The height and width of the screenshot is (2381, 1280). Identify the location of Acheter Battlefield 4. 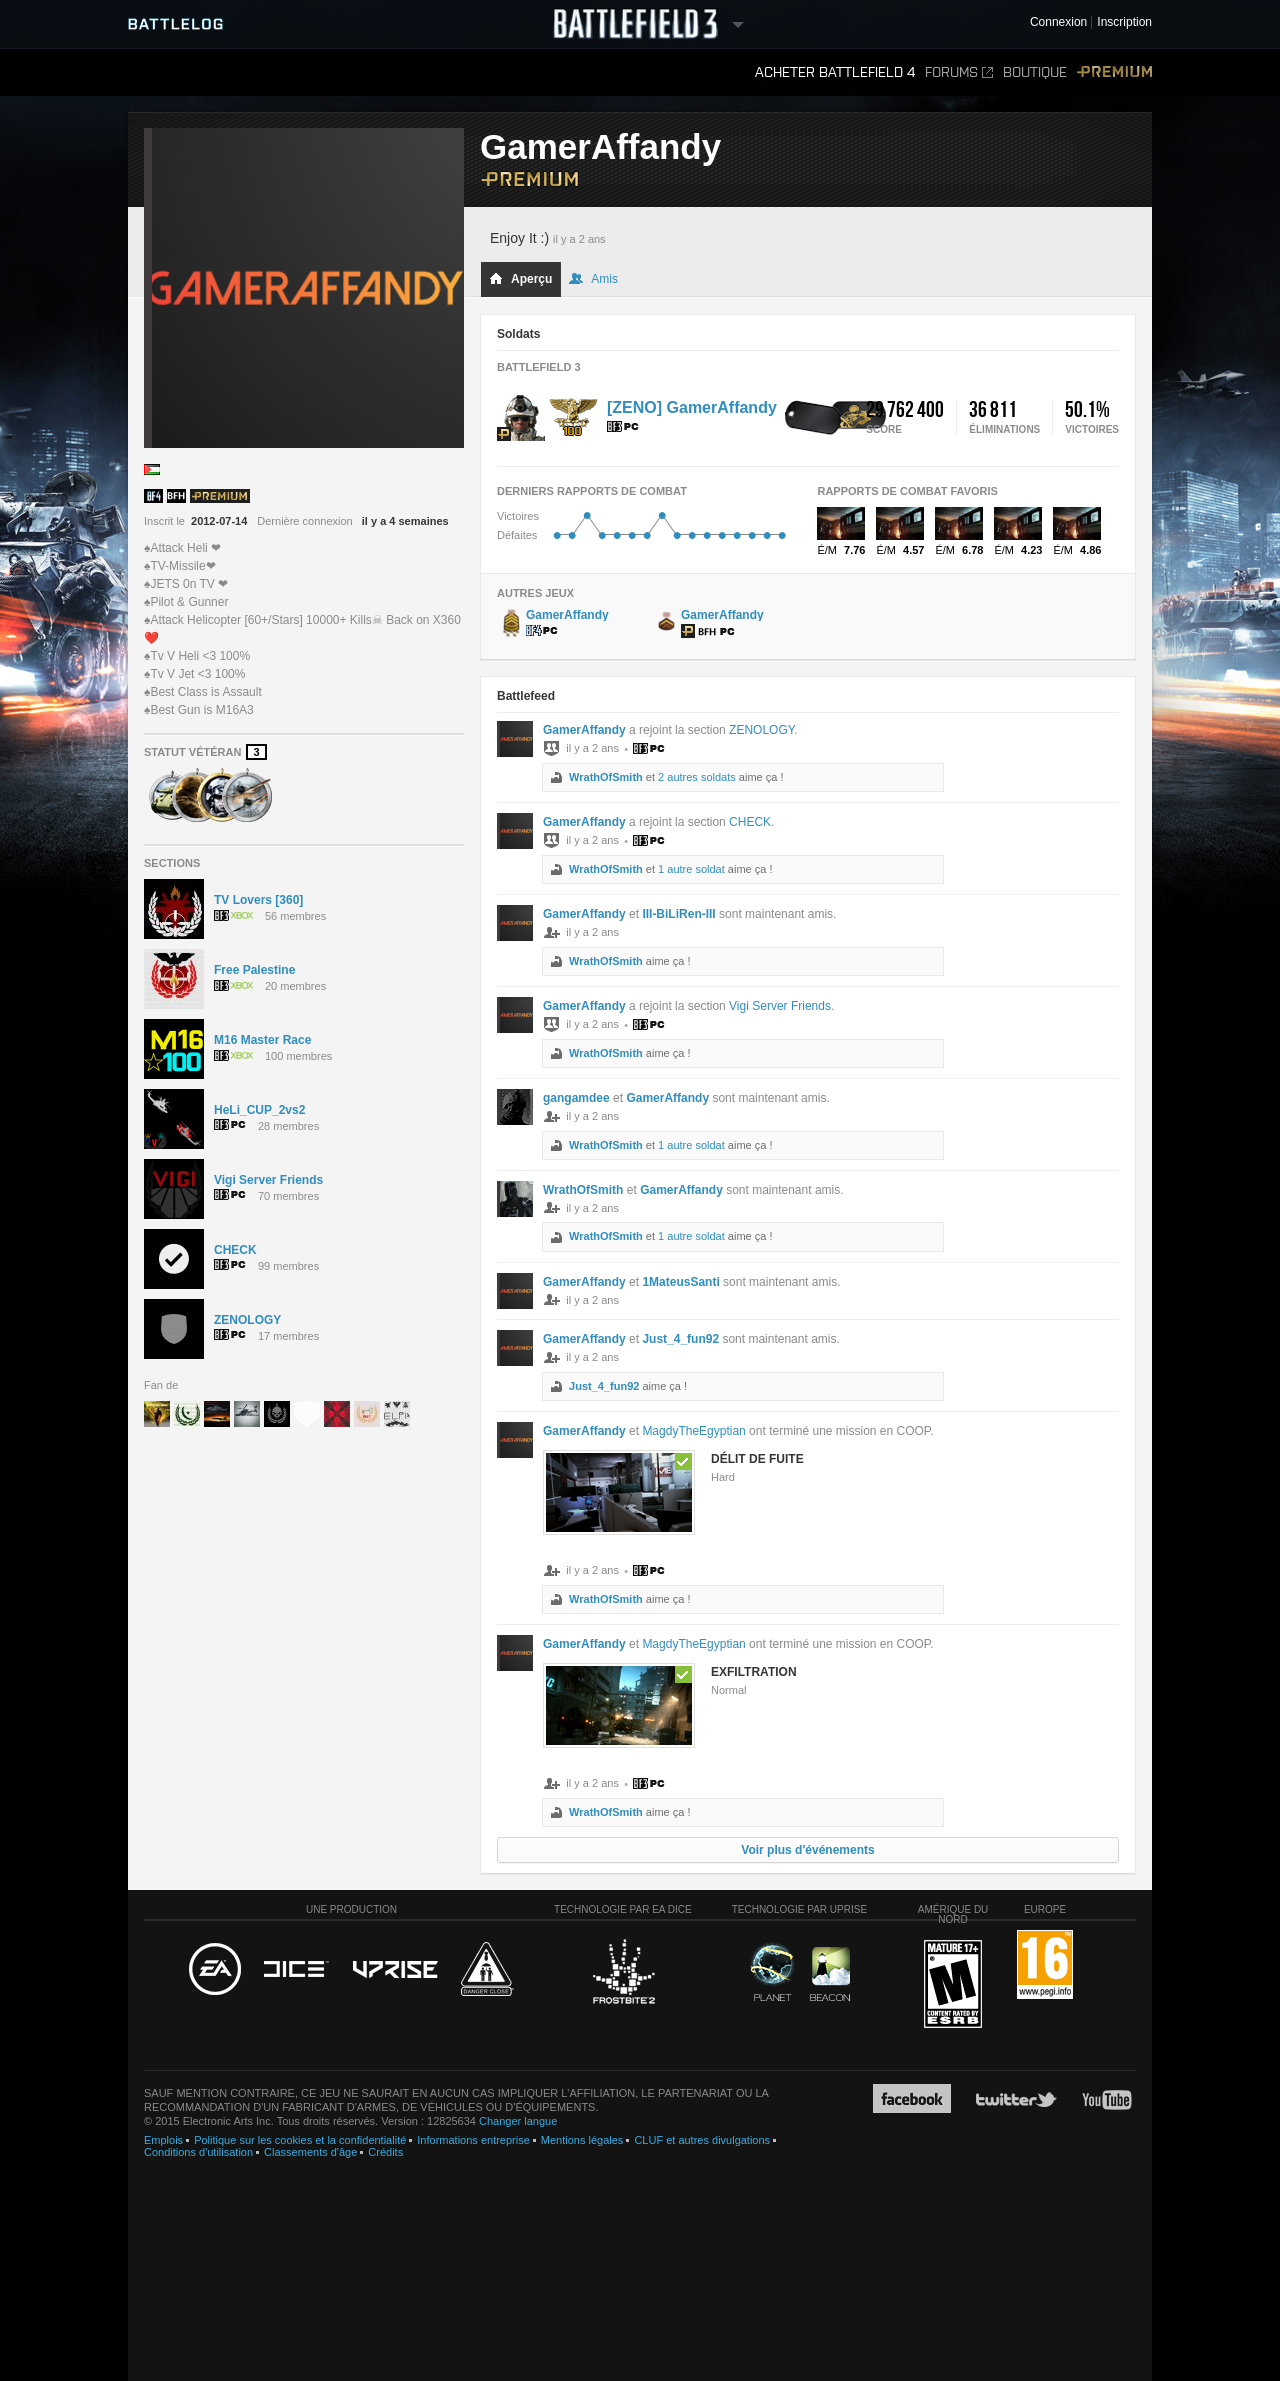
(835, 72).